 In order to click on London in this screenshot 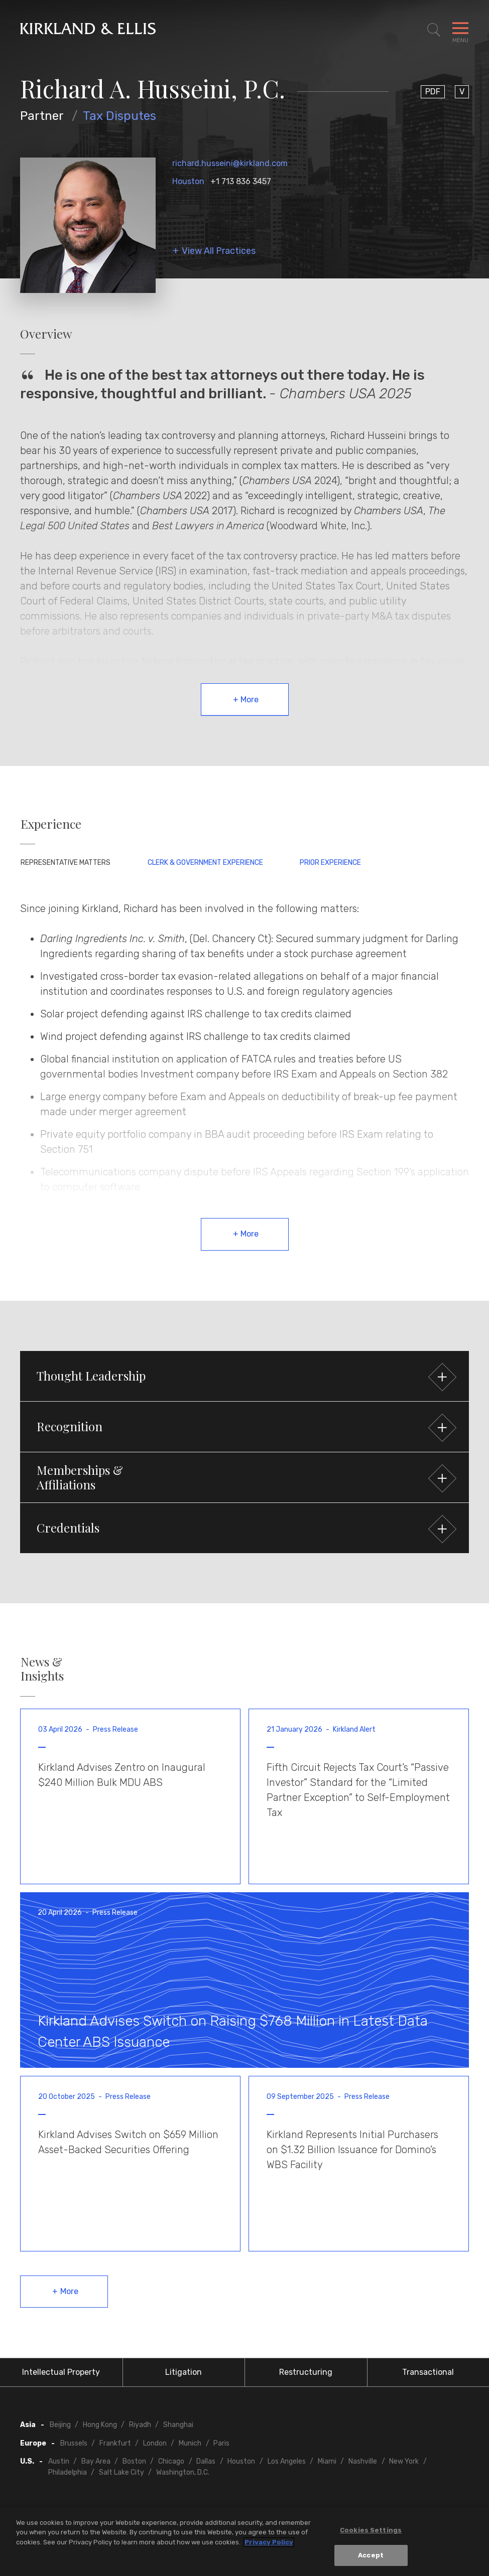, I will do `click(155, 2443)`.